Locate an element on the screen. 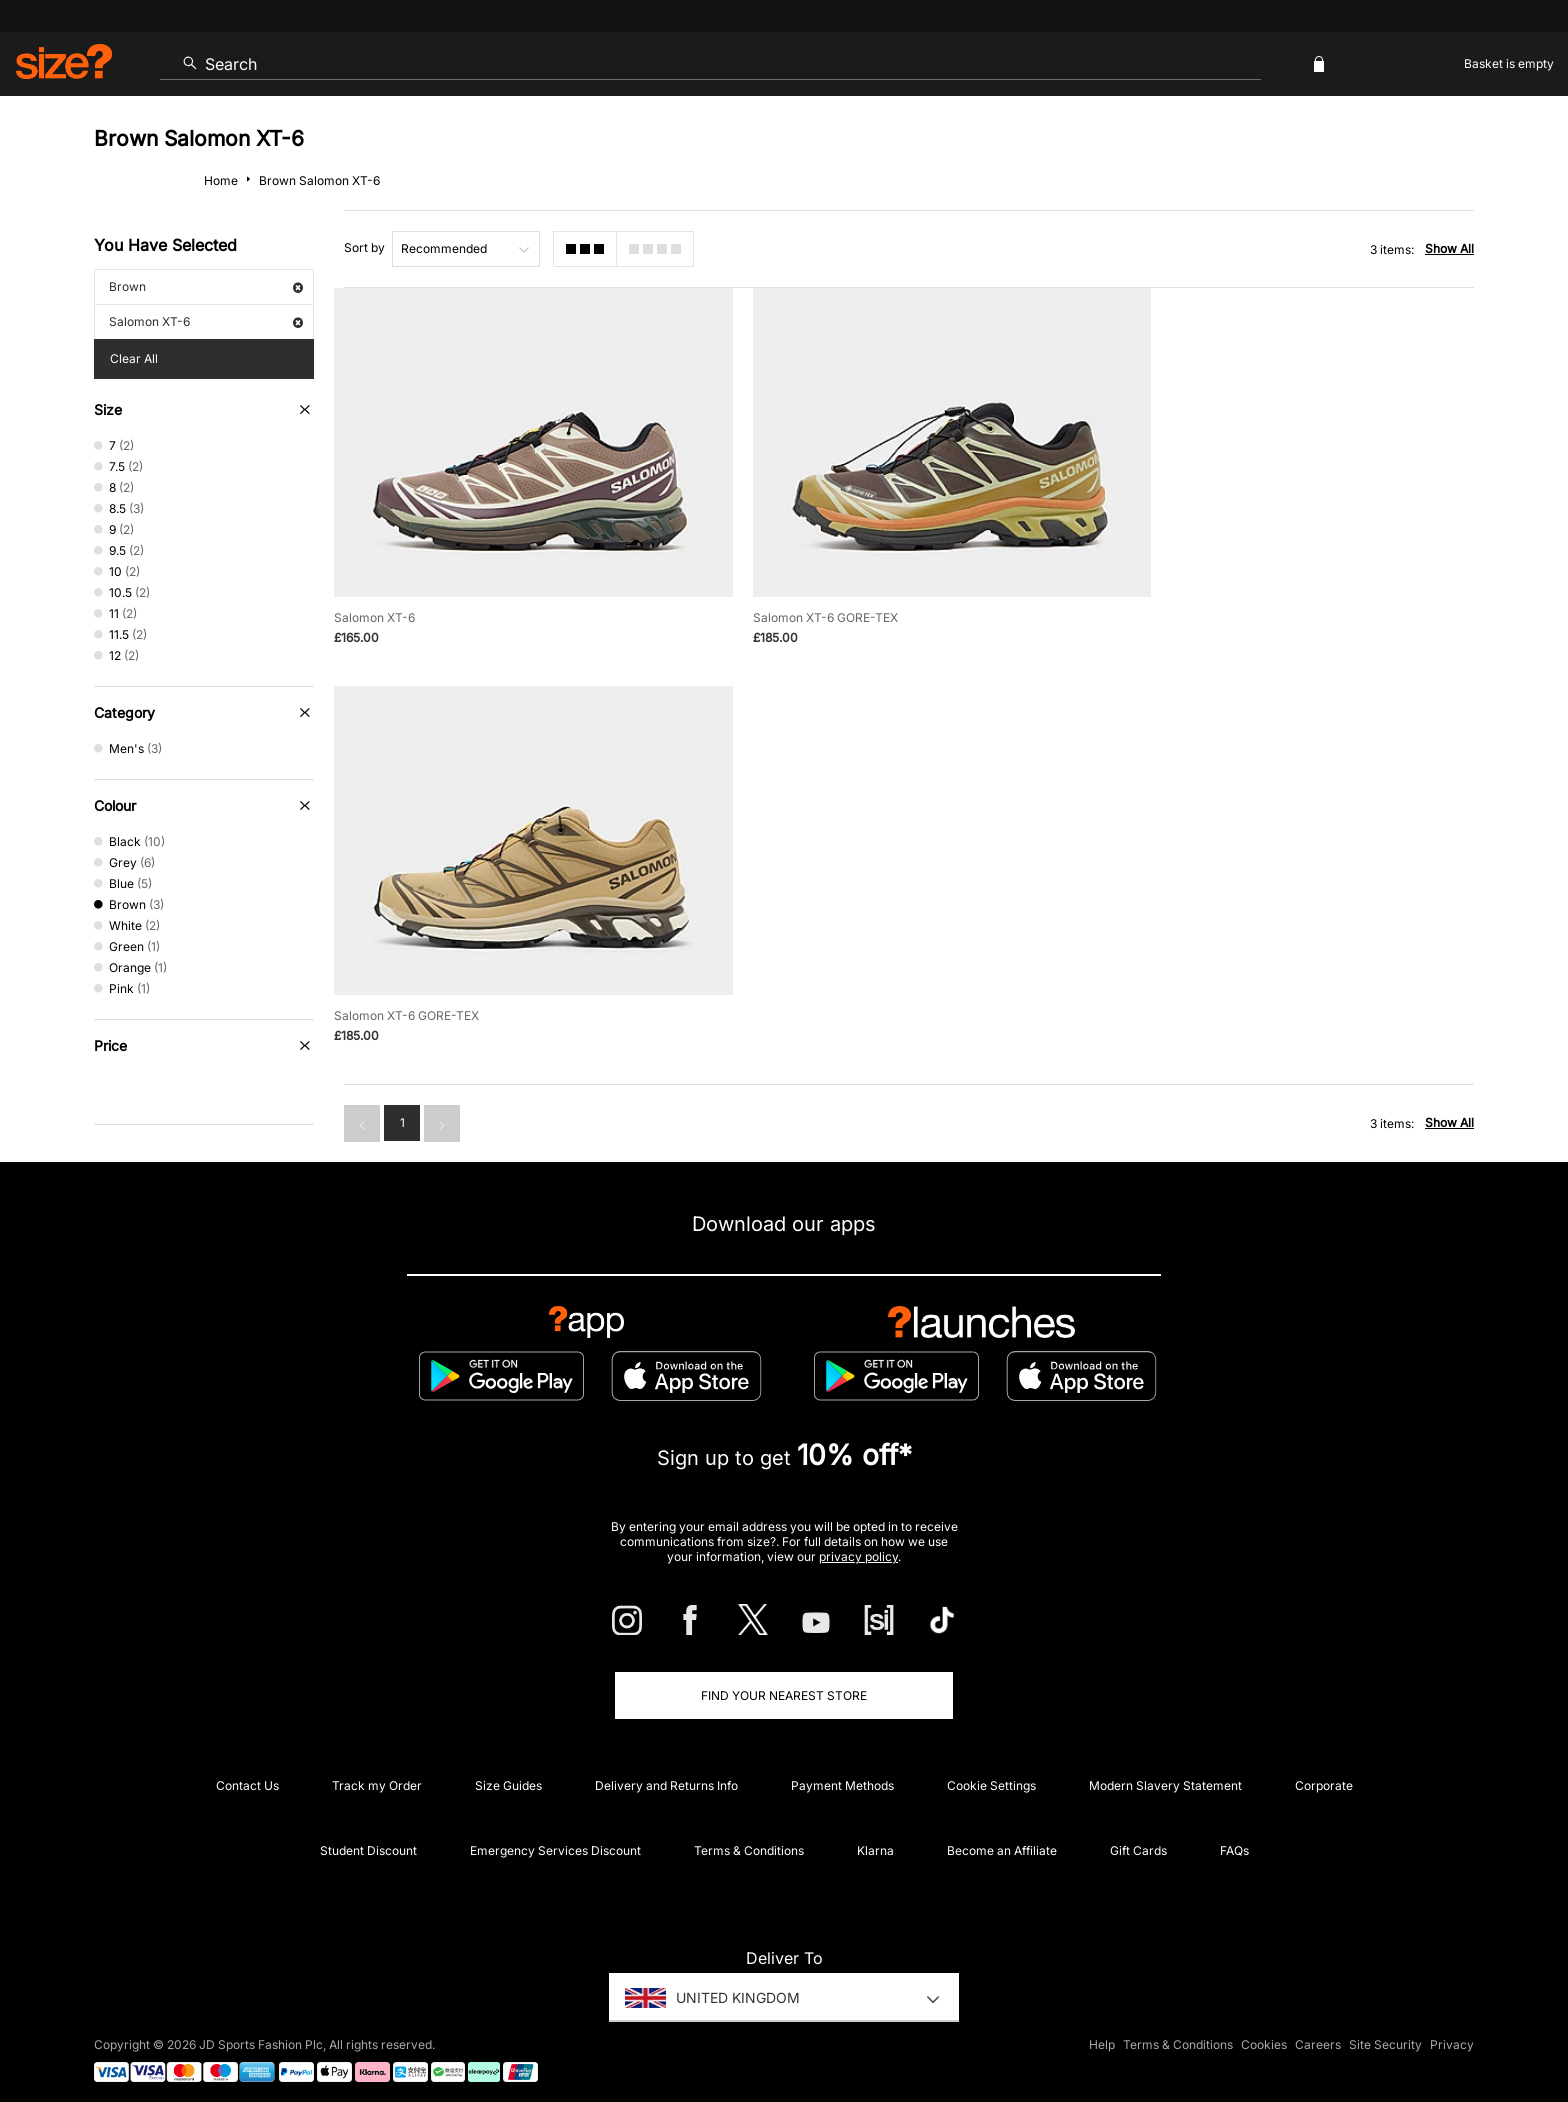 The height and width of the screenshot is (2102, 1568). Site Security is located at coordinates (1385, 2028).